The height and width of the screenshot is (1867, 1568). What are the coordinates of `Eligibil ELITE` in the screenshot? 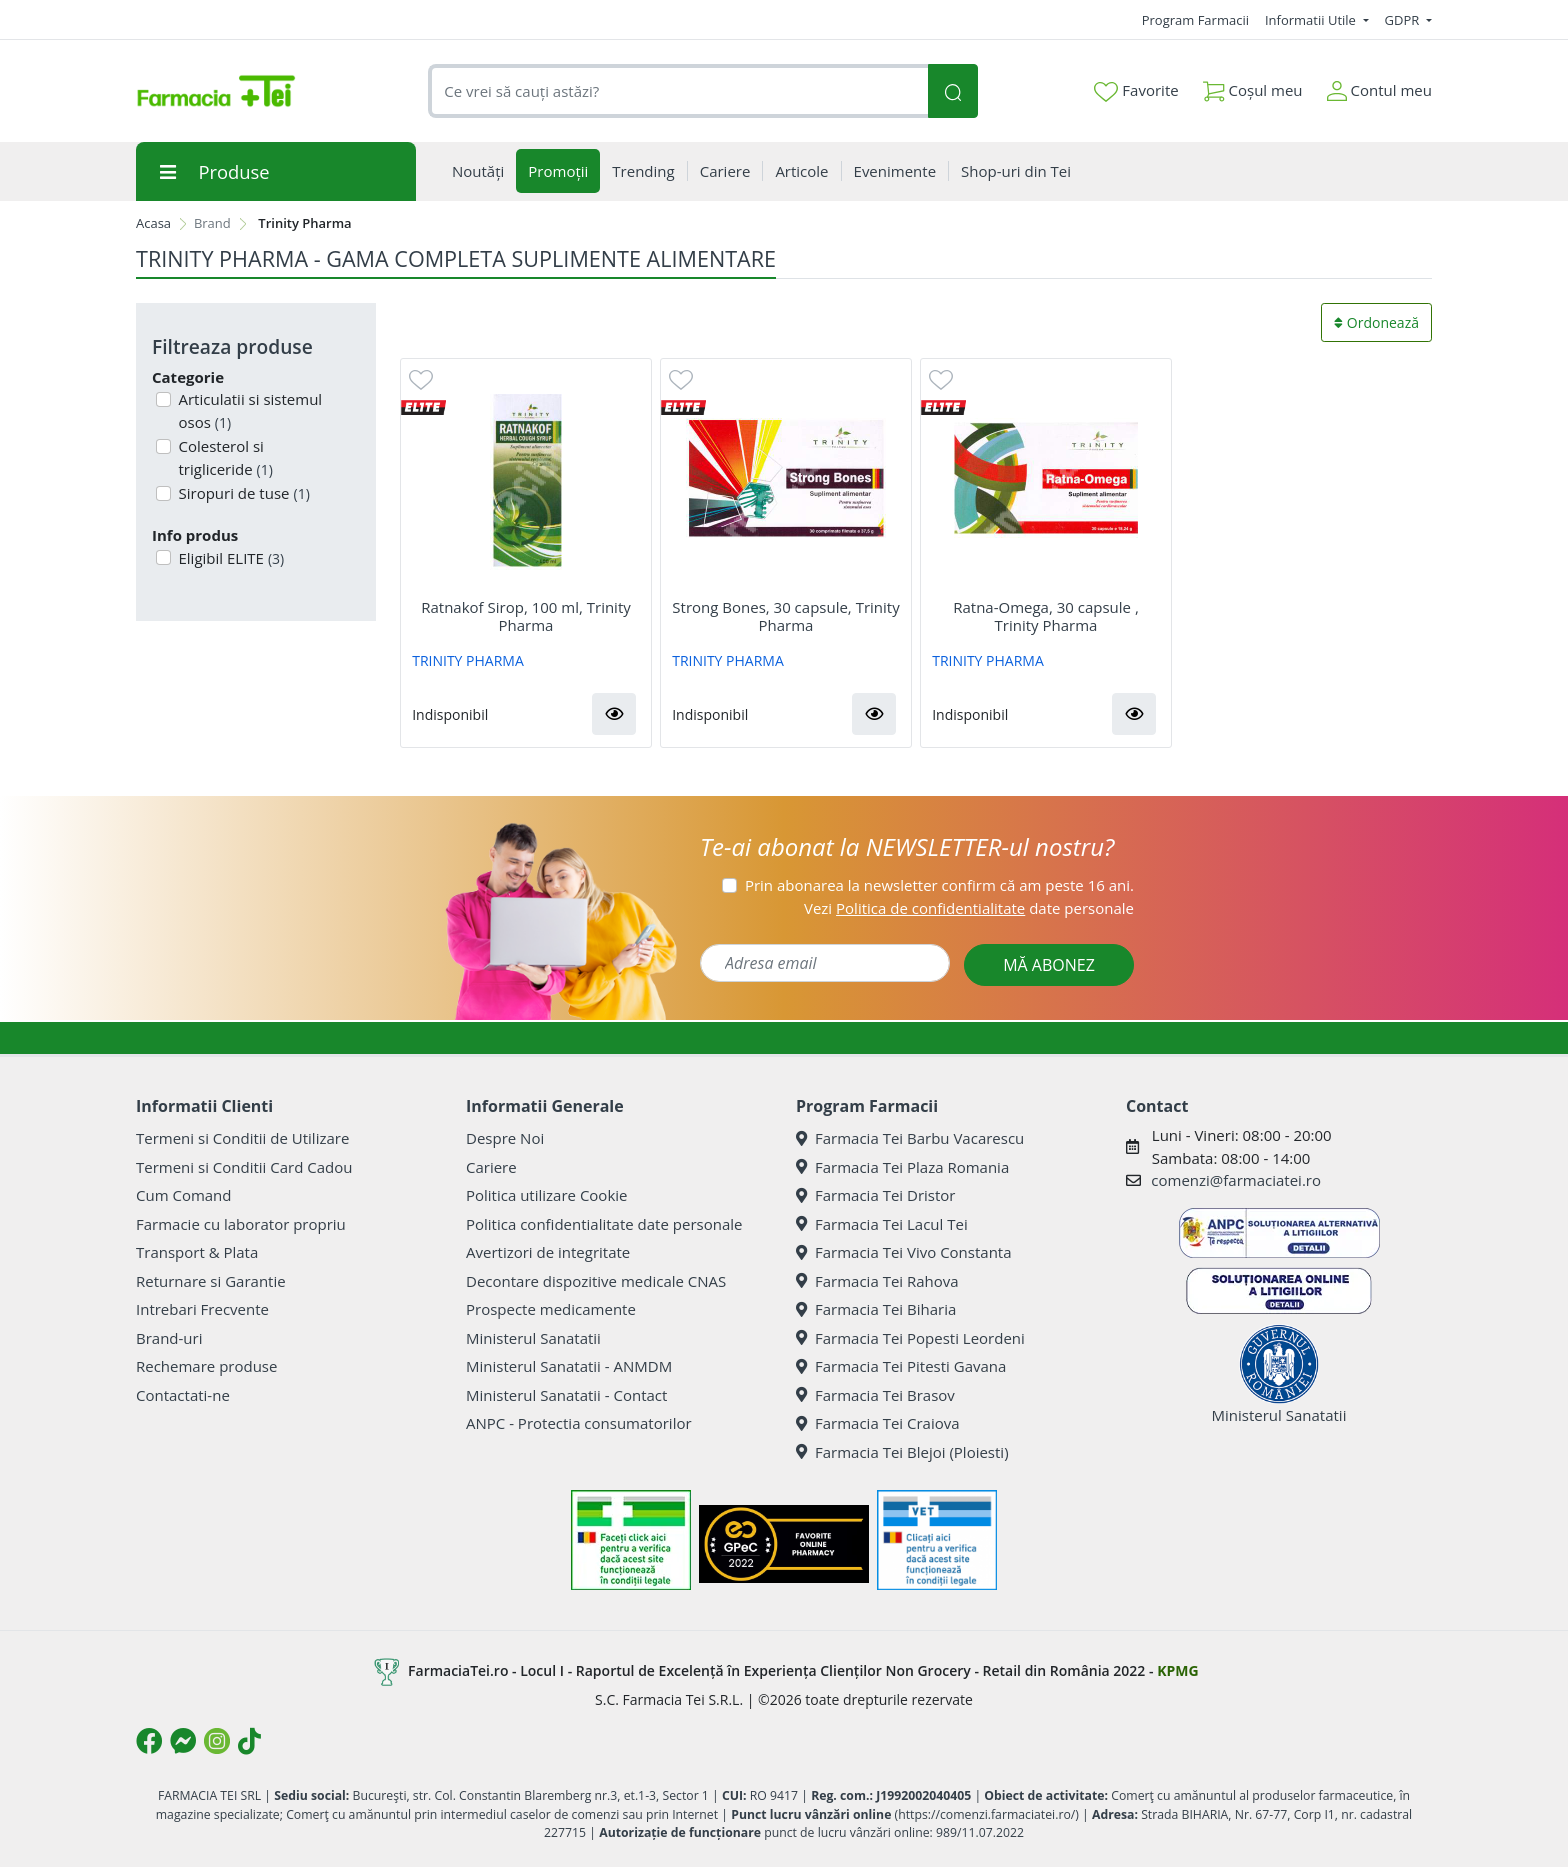 It's located at (230, 558).